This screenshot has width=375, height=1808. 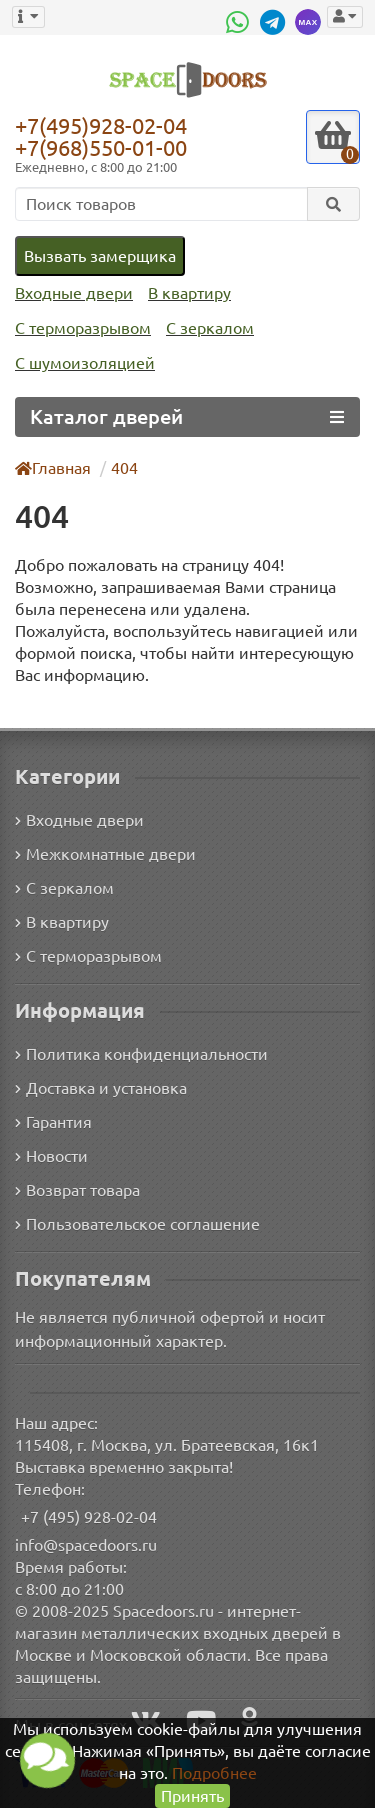 What do you see at coordinates (207, 328) in the screenshot?
I see `С зеркалом` at bounding box center [207, 328].